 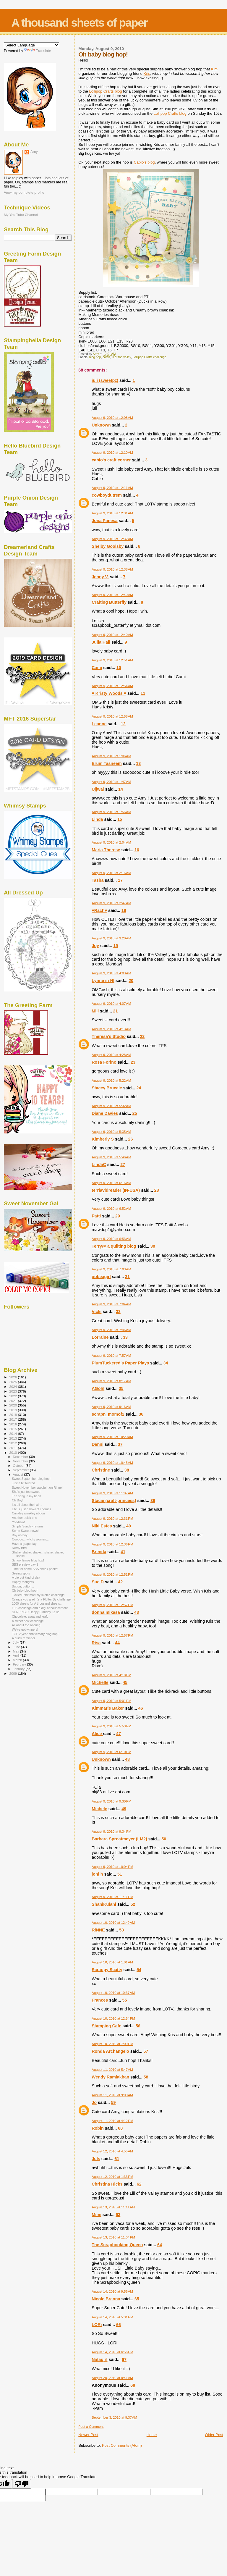 I want to click on All about the altering, so click(x=26, y=1625).